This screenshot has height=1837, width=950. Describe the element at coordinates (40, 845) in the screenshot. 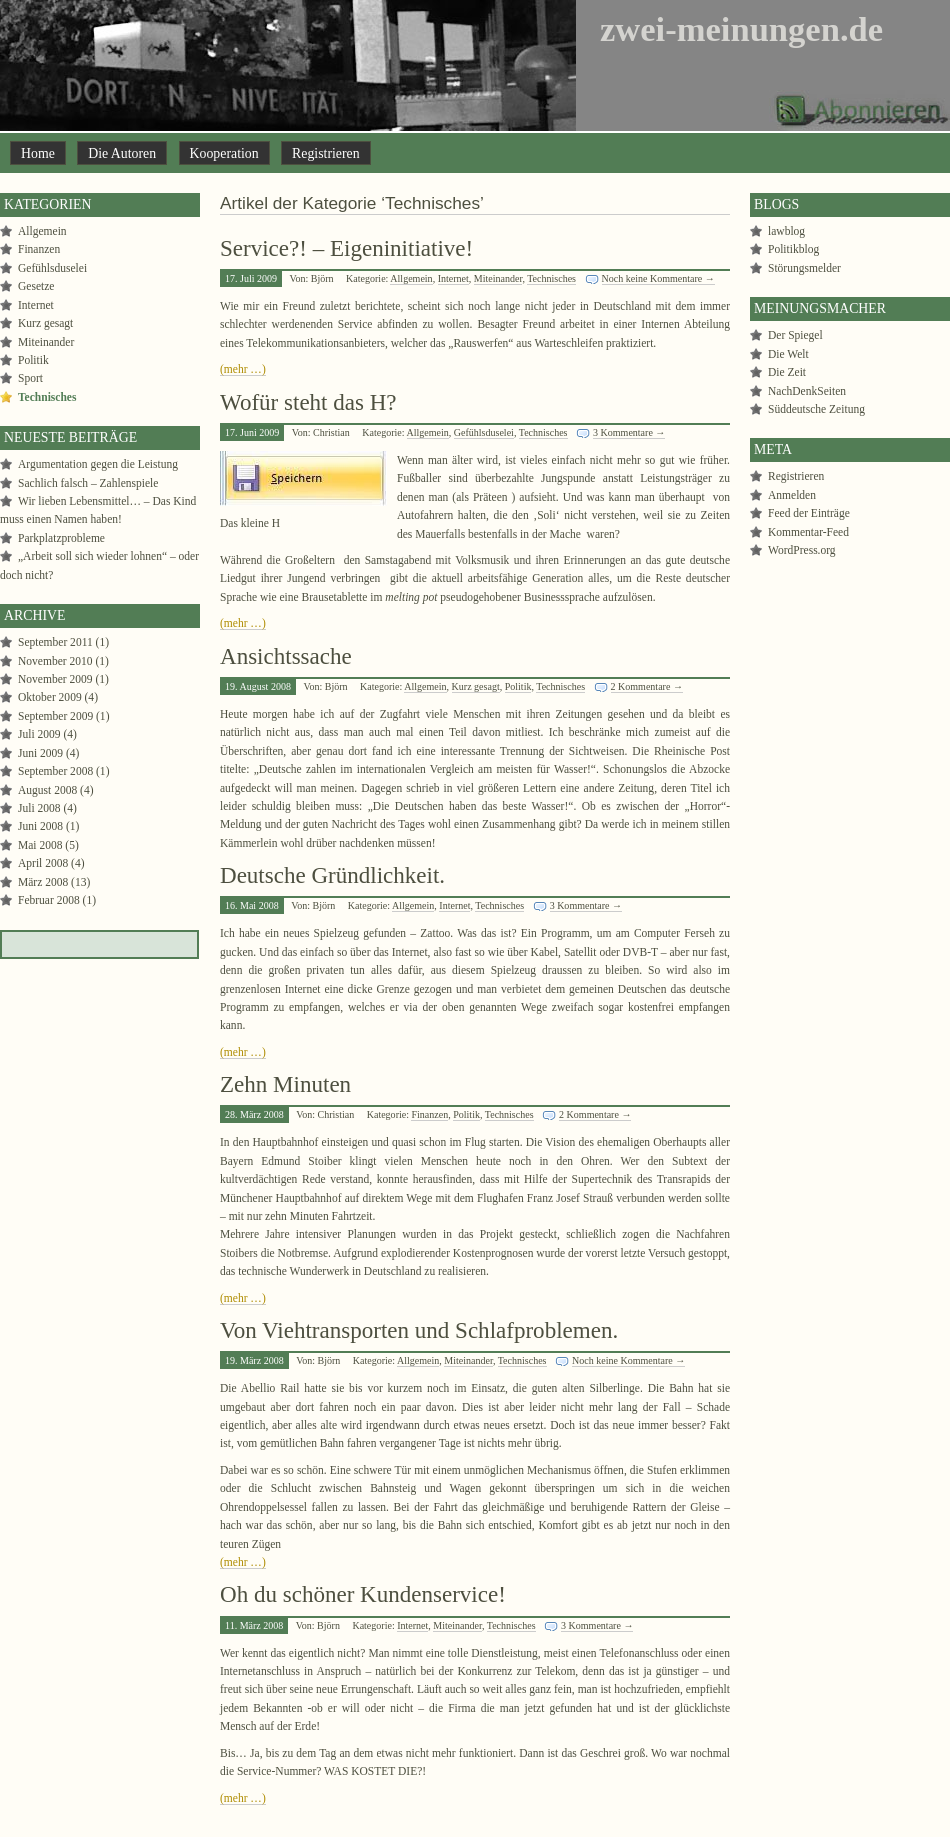

I see `Mai 2008` at that location.